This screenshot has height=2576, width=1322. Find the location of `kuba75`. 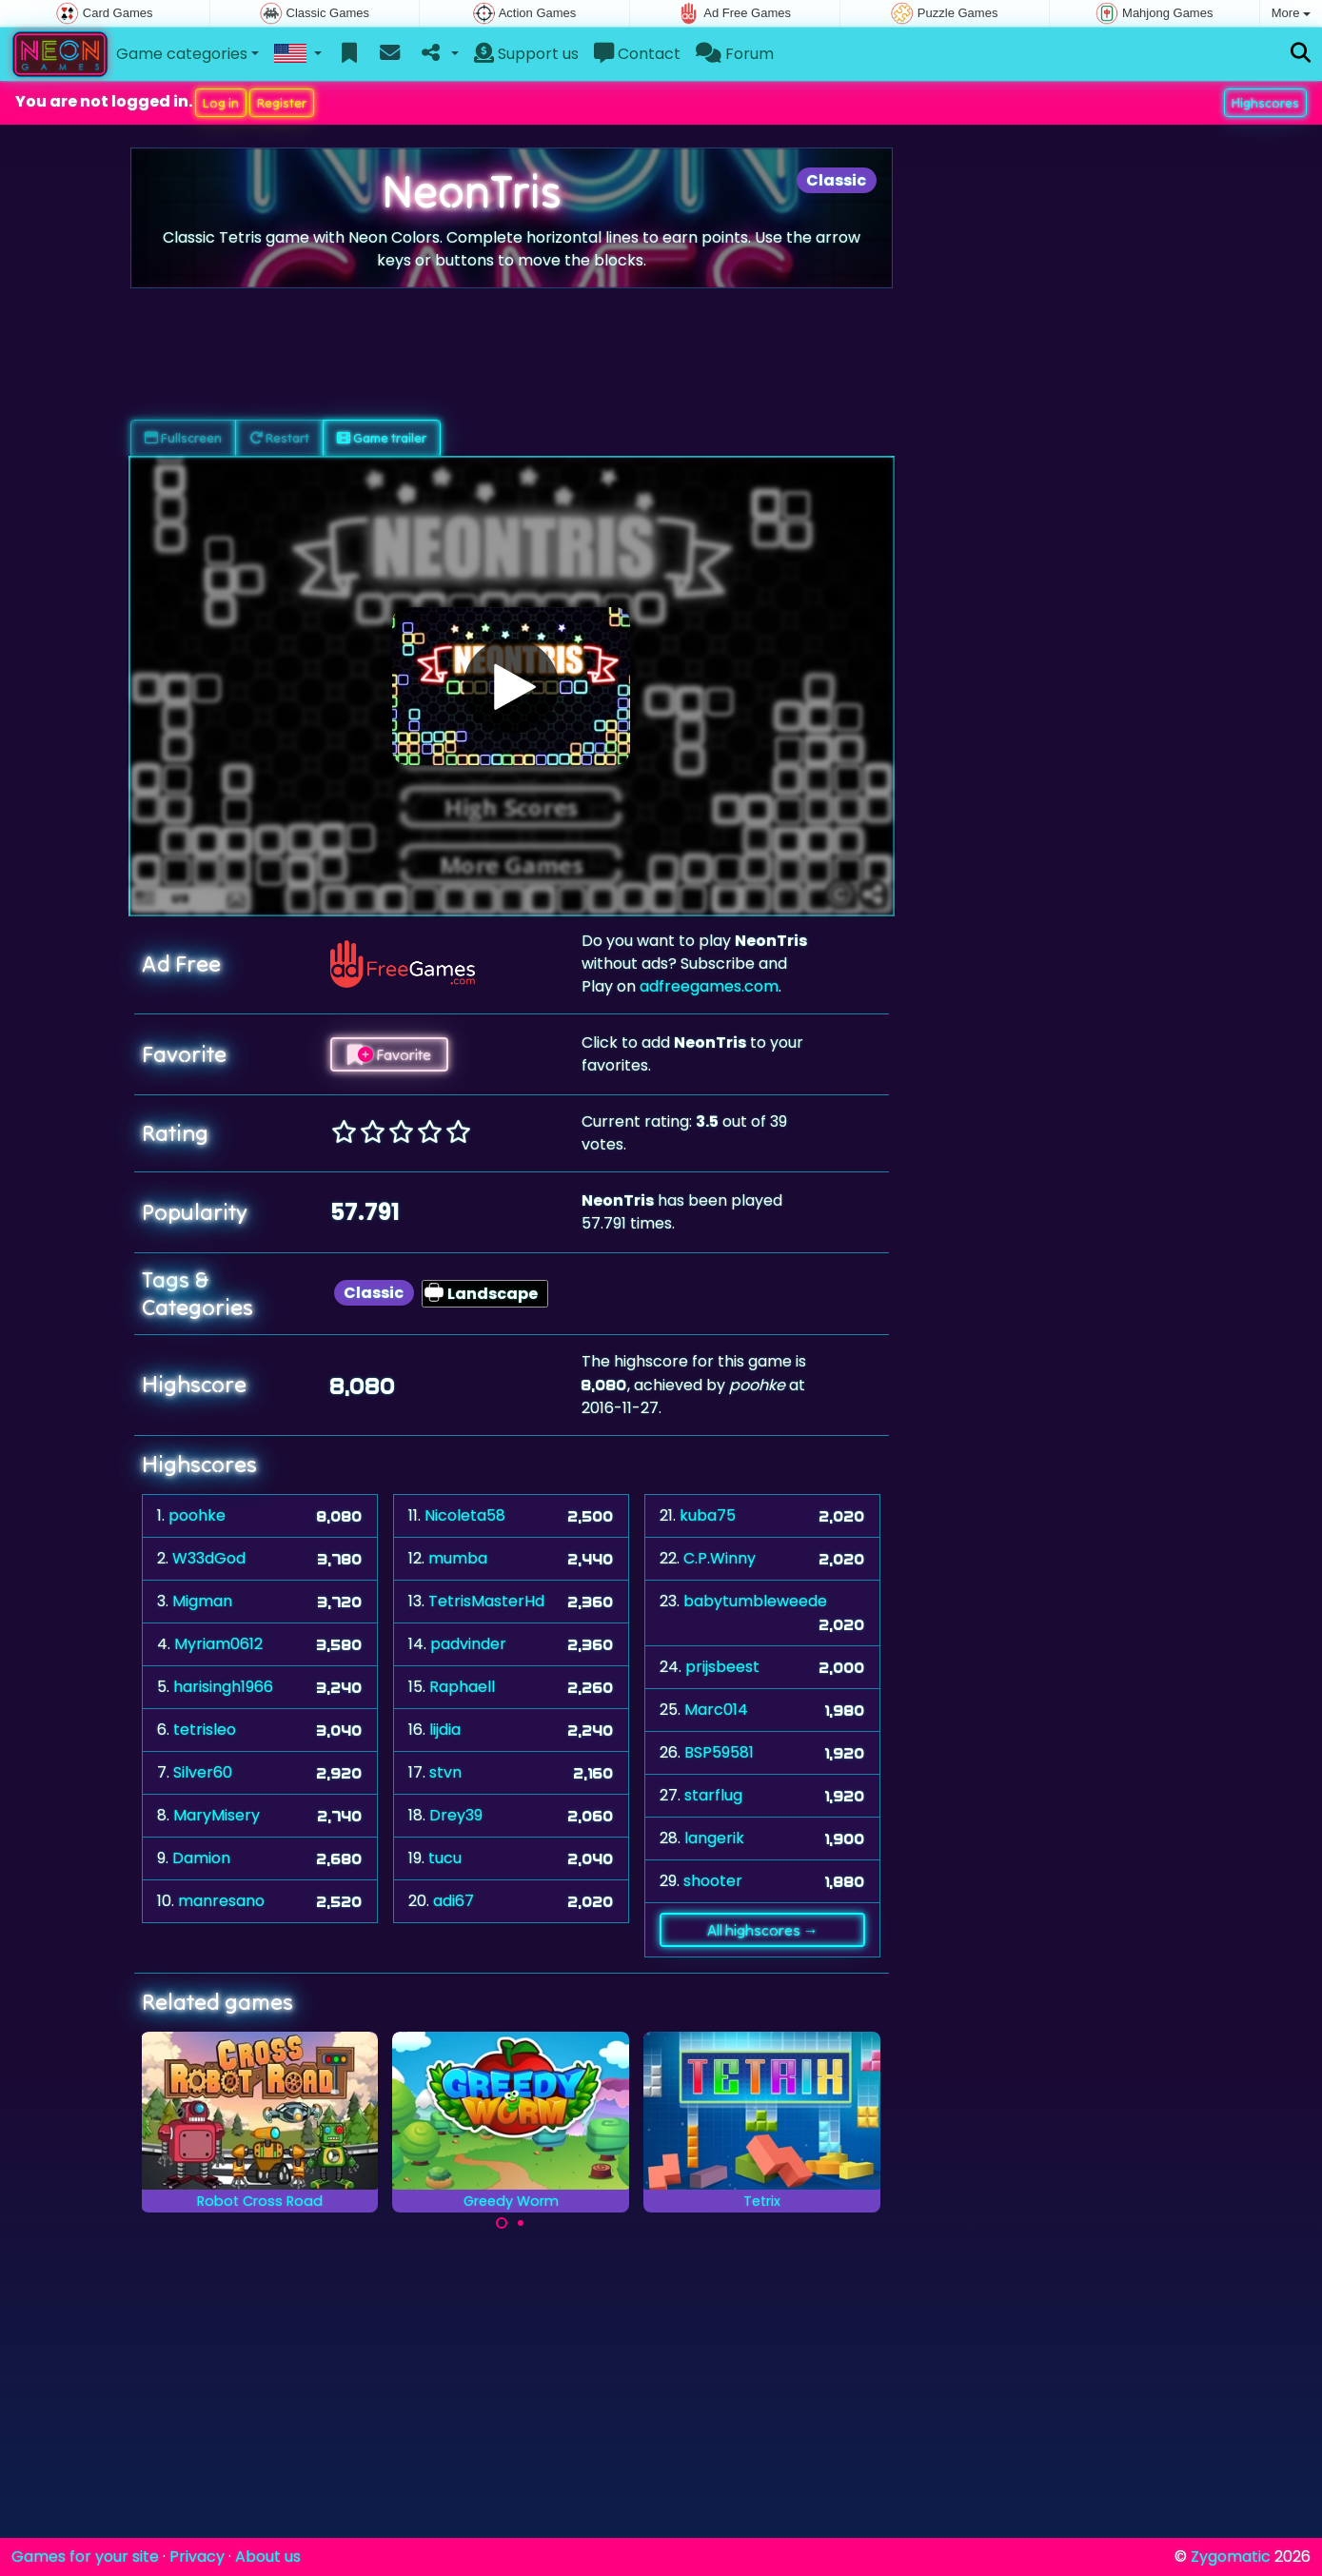

kuba75 is located at coordinates (708, 1515).